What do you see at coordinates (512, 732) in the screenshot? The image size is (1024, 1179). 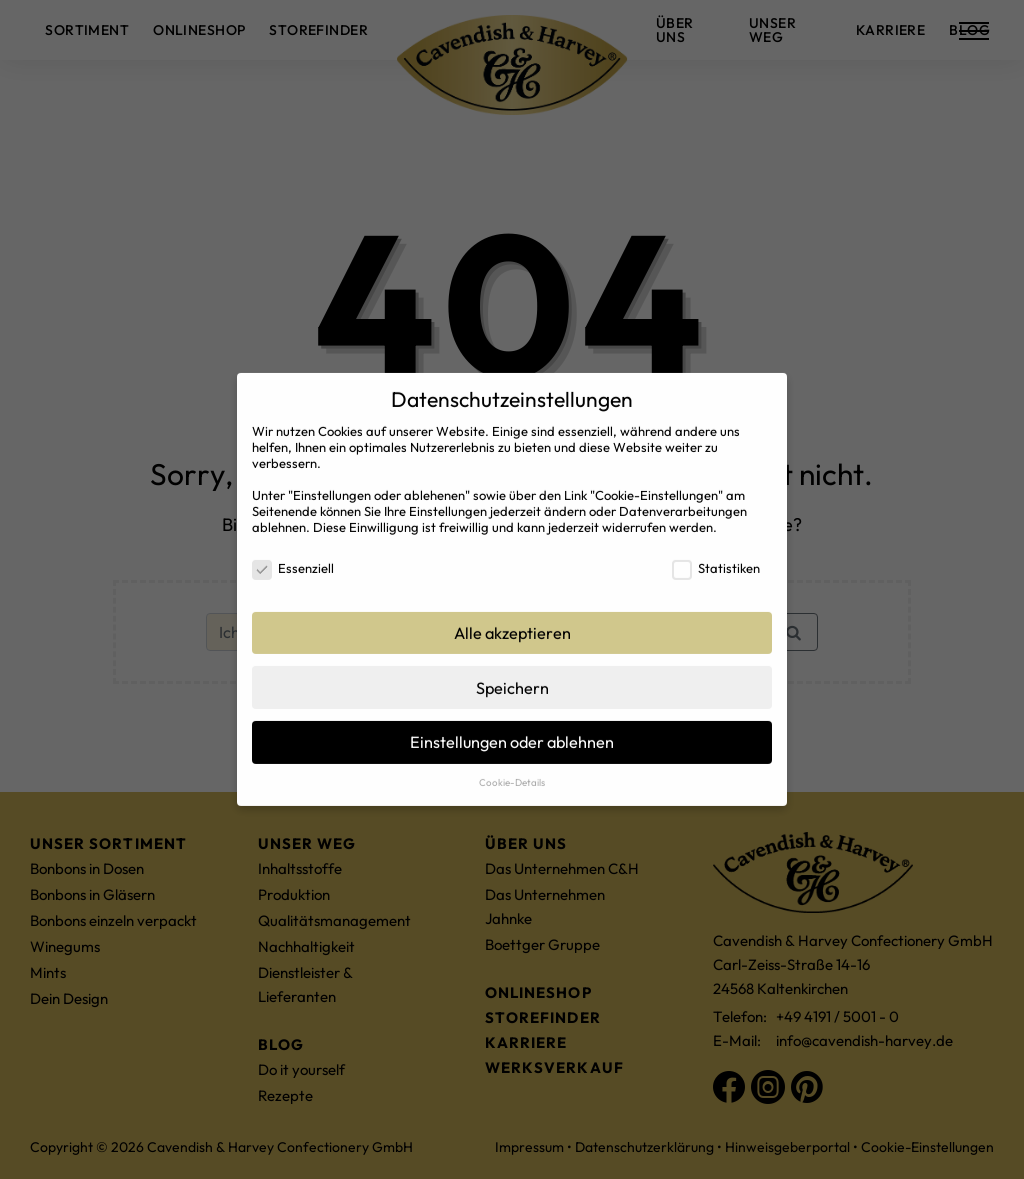 I see `Einstellungen oder ablehnen [button]` at bounding box center [512, 732].